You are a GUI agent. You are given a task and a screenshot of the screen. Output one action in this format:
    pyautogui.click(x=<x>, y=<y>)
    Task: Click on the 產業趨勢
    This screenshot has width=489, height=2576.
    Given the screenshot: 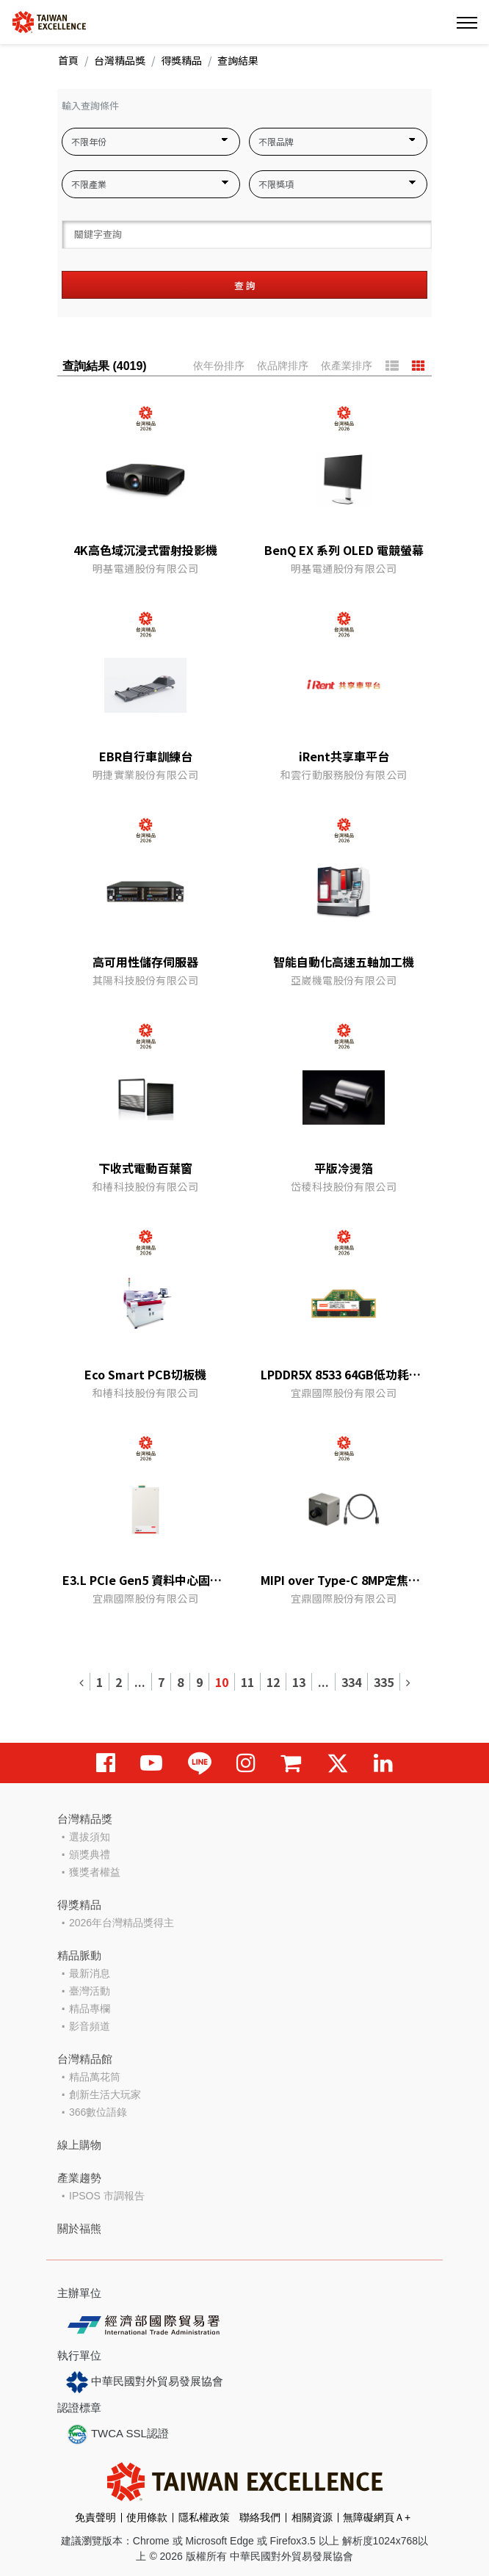 What is the action you would take?
    pyautogui.click(x=79, y=2177)
    